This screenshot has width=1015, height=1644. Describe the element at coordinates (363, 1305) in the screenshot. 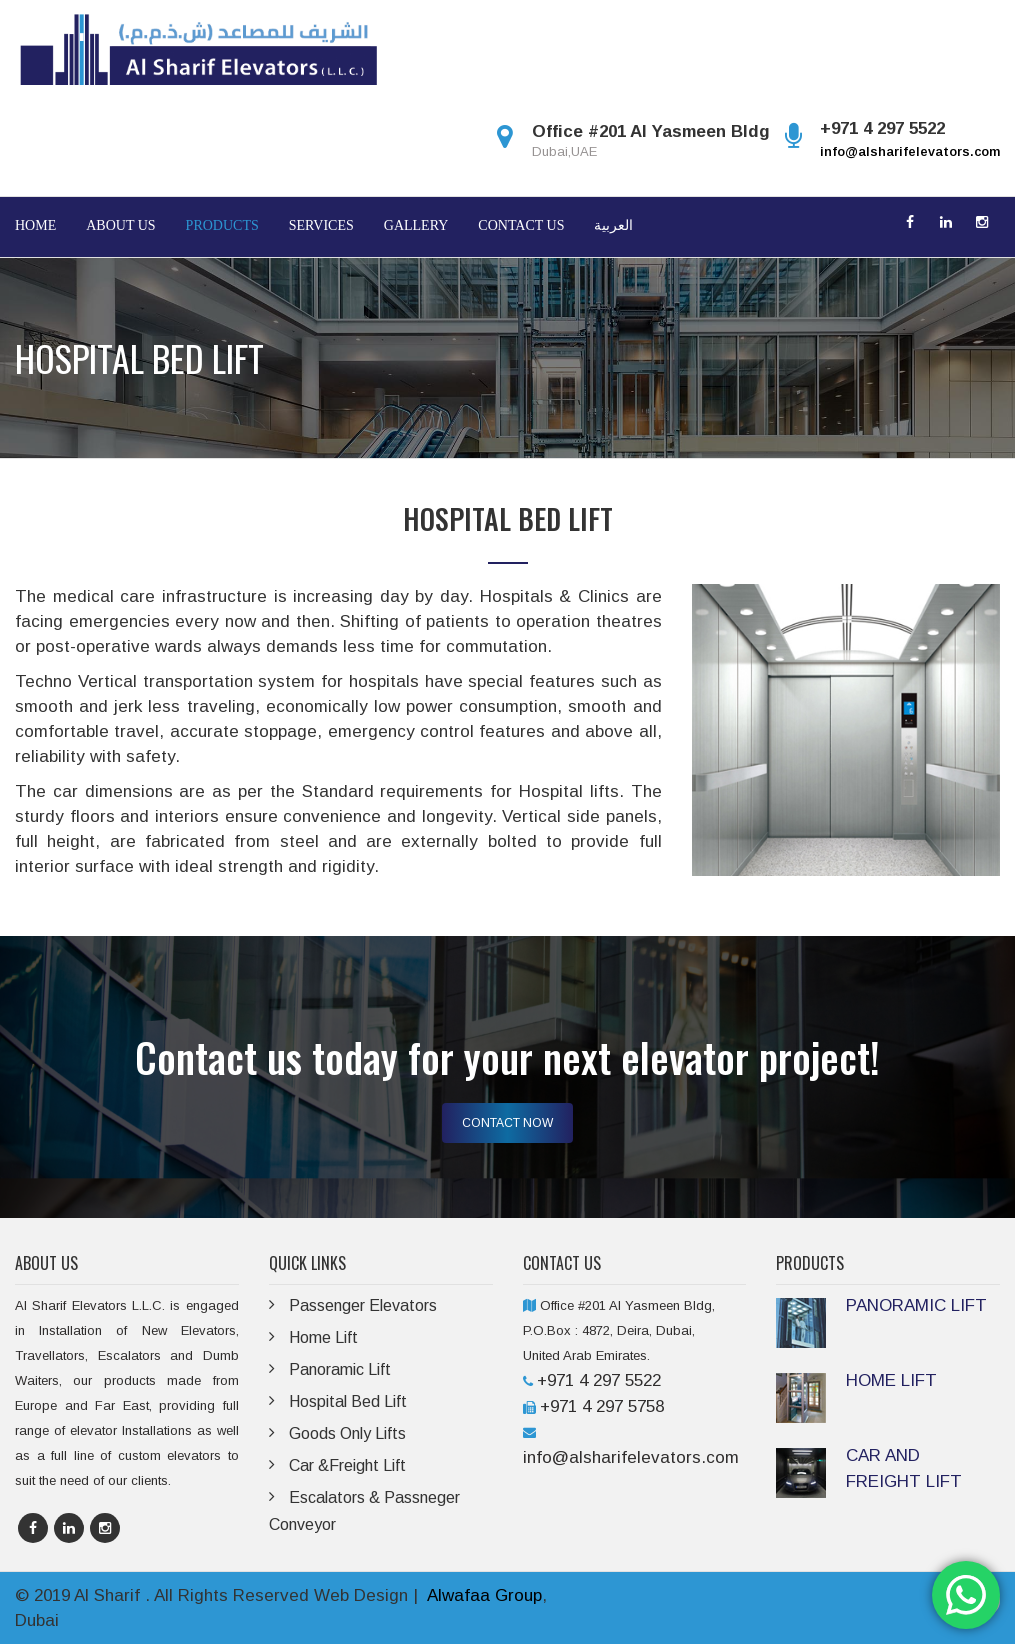

I see `Passenger Elevators` at that location.